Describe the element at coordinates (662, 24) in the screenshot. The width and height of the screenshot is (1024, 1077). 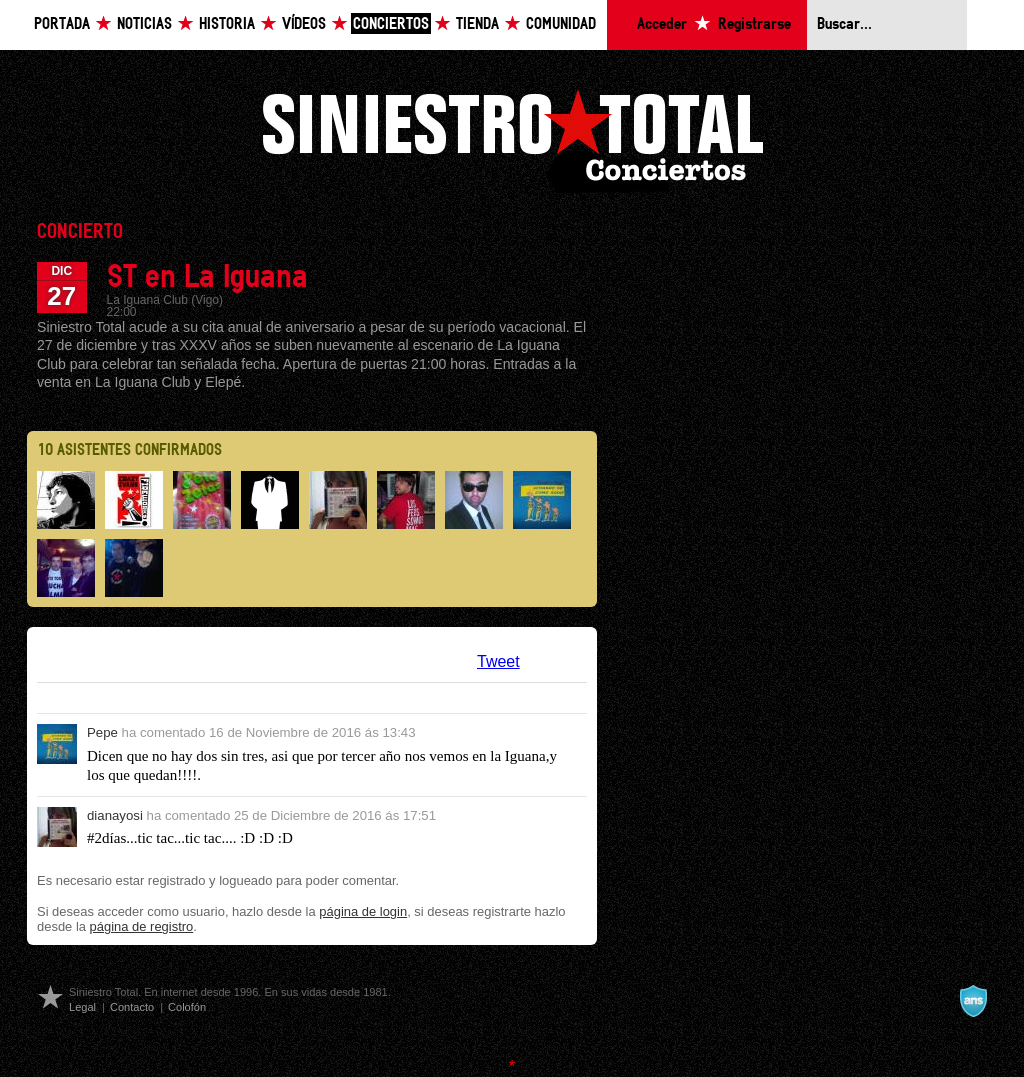
I see `Acceder` at that location.